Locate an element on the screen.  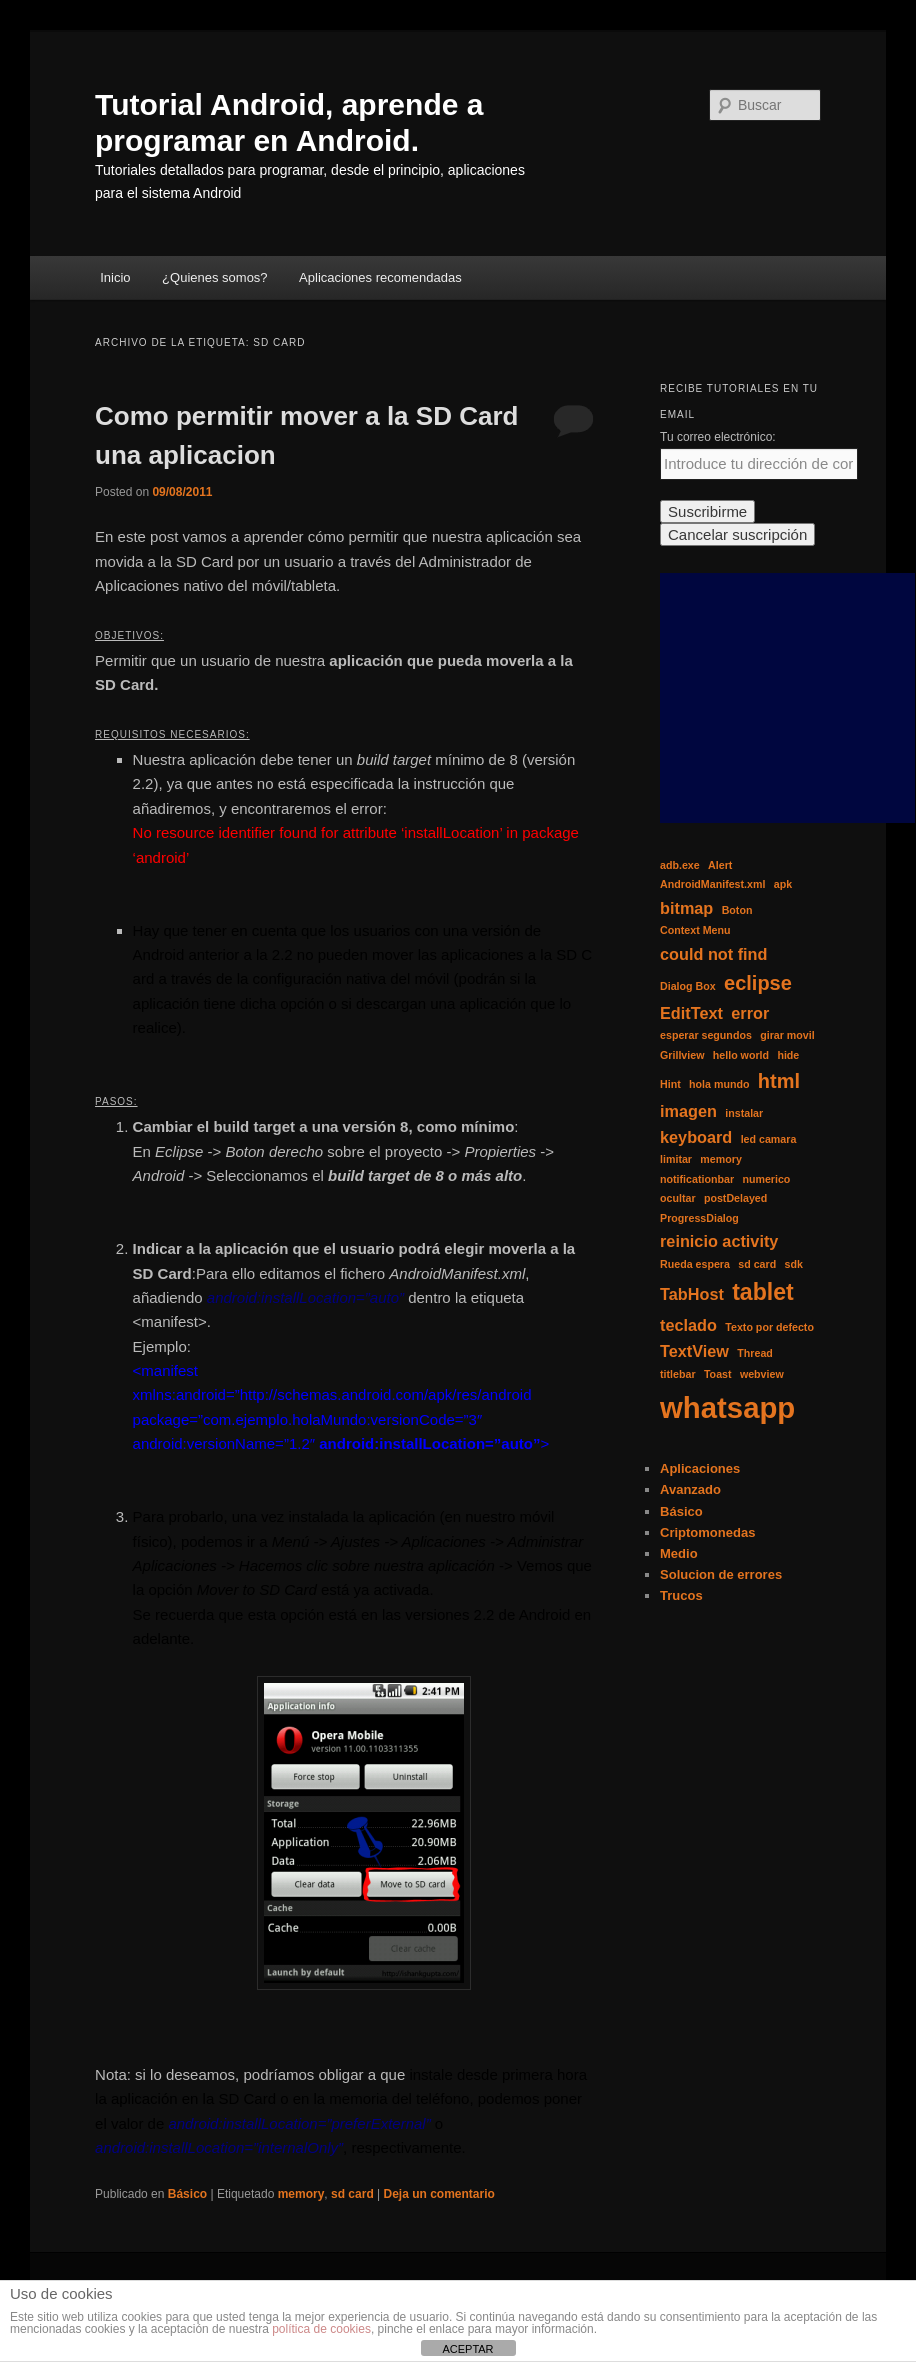
Hint [Hint (1 elemento)] is located at coordinates (670, 1084).